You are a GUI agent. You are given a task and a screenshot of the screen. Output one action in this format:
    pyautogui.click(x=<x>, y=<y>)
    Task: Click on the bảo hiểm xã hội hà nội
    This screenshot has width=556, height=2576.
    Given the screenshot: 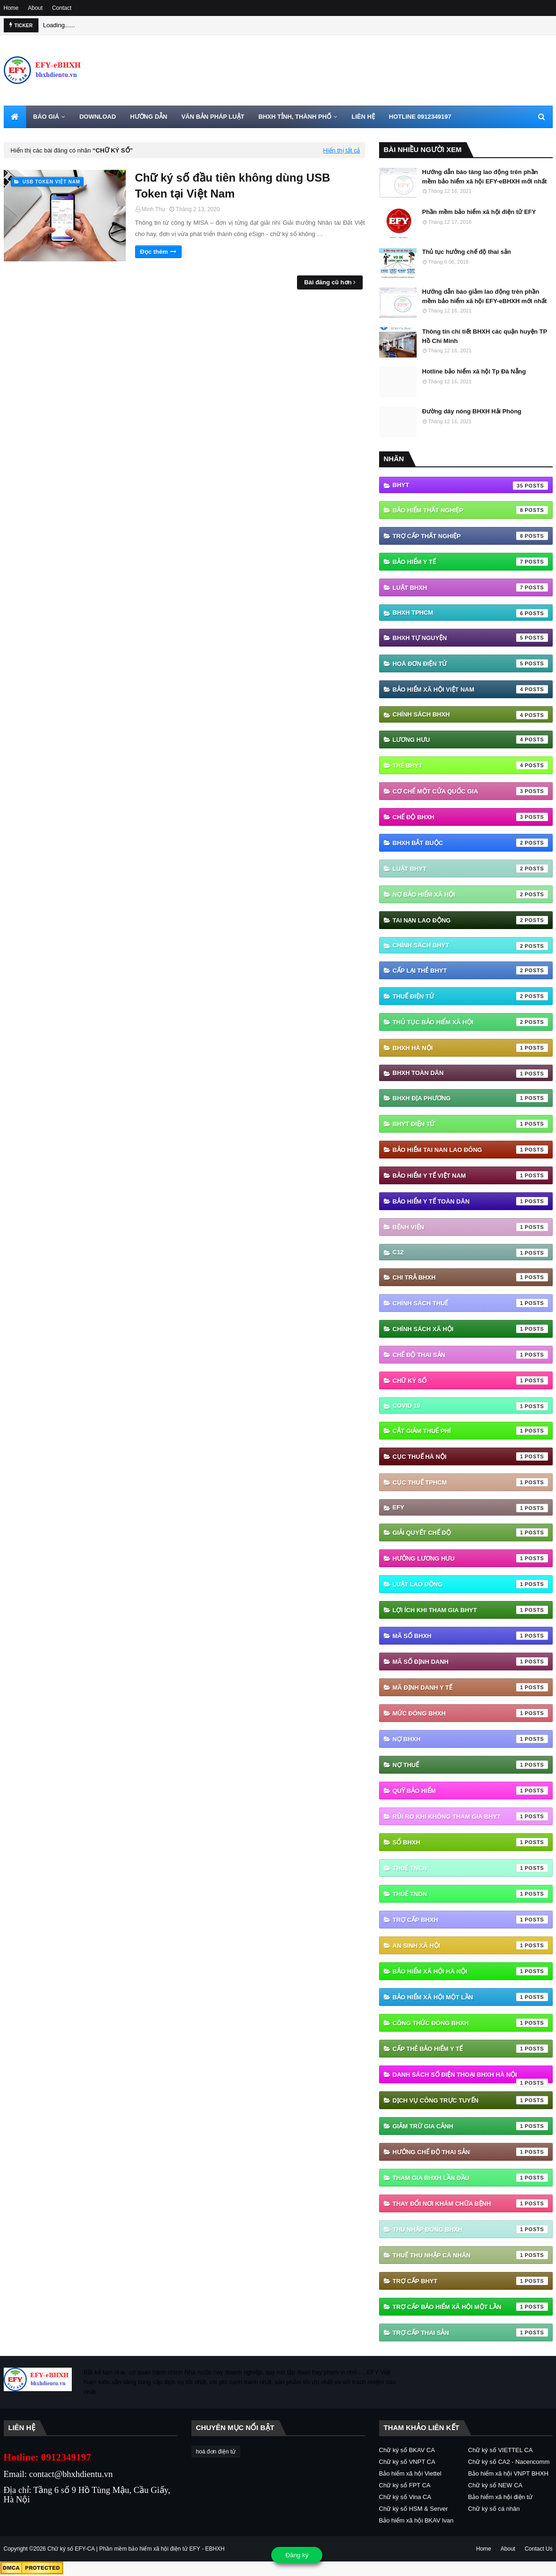 What is the action you would take?
    pyautogui.click(x=470, y=1971)
    